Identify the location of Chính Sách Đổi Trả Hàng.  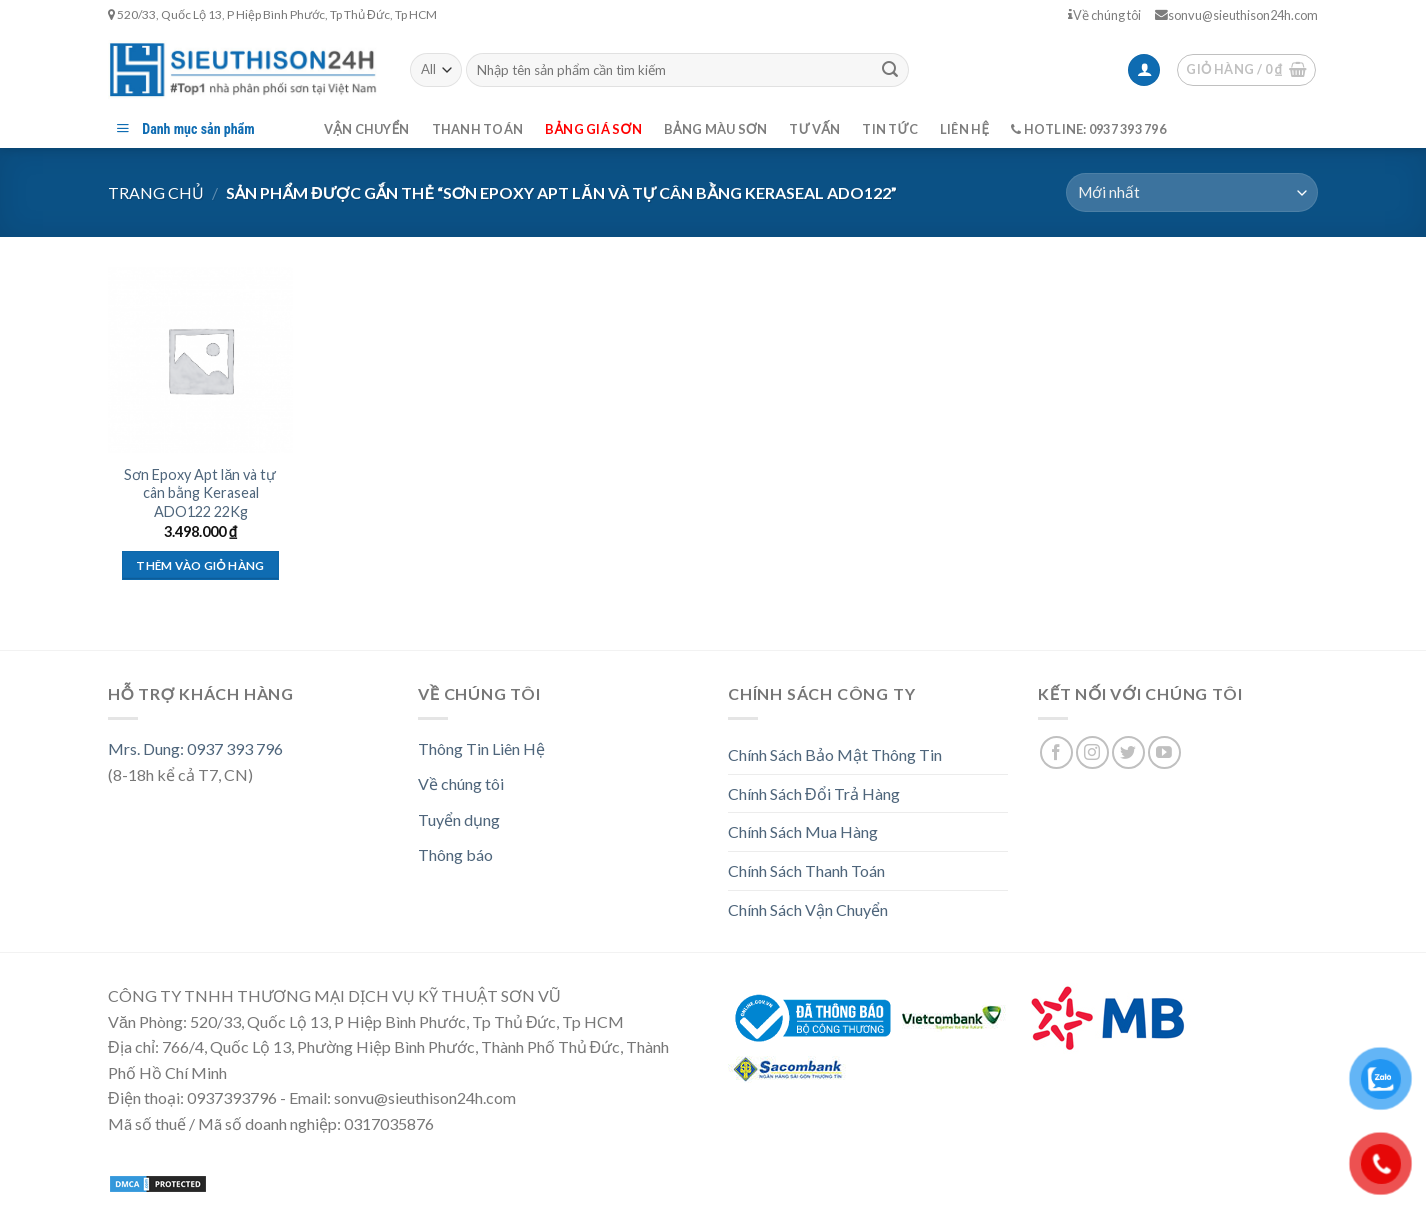
(814, 793).